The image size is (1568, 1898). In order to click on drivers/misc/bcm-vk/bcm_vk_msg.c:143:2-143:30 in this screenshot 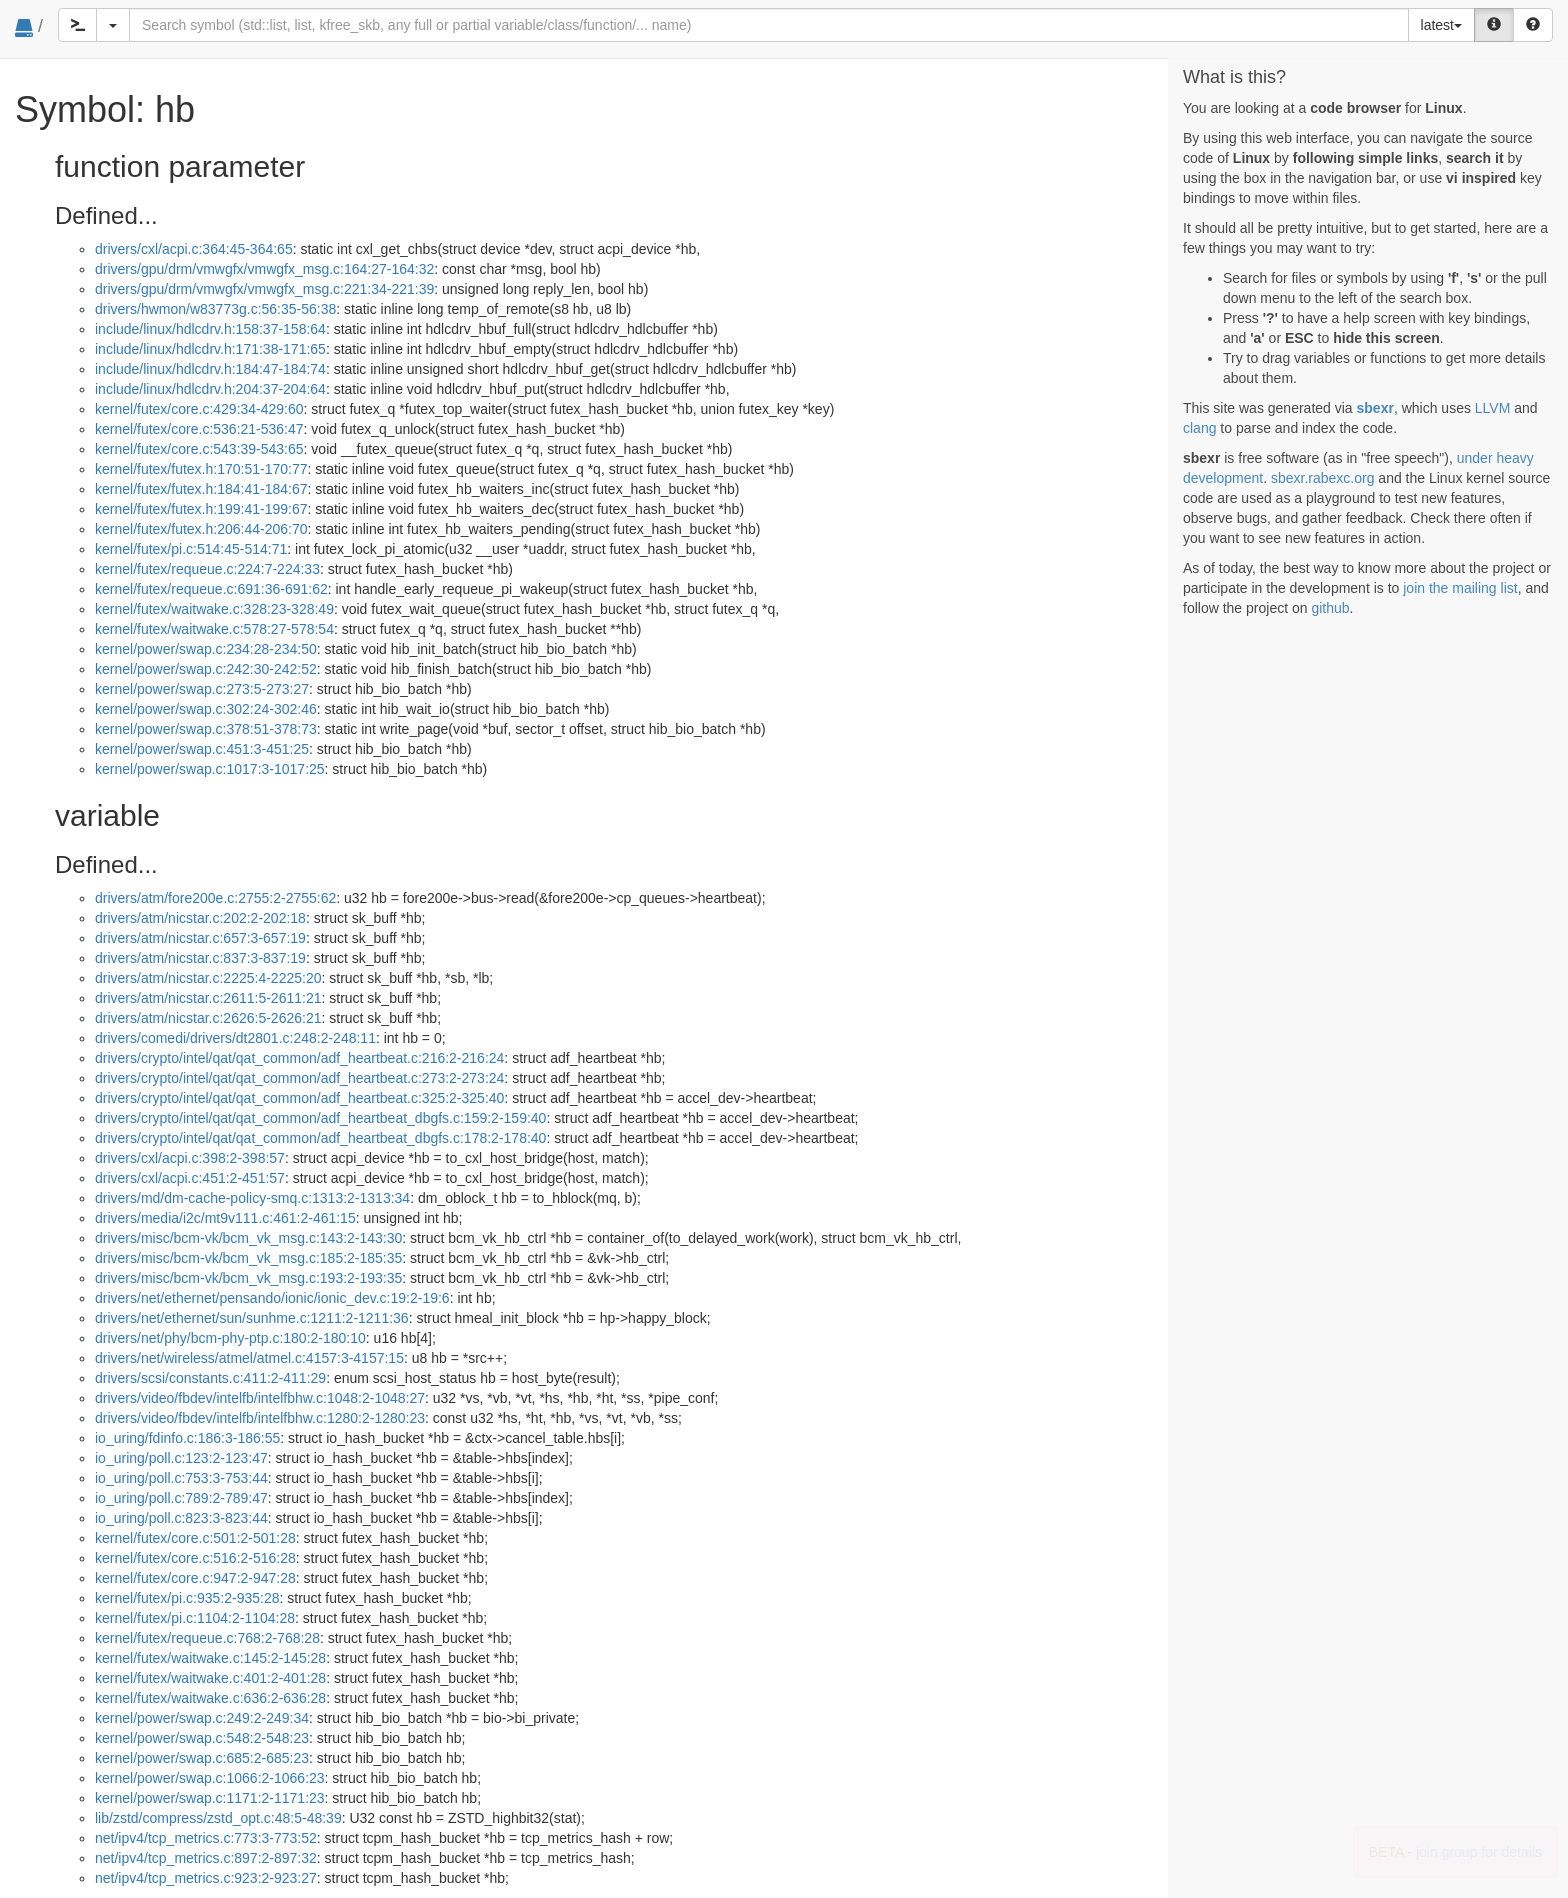, I will do `click(248, 1238)`.